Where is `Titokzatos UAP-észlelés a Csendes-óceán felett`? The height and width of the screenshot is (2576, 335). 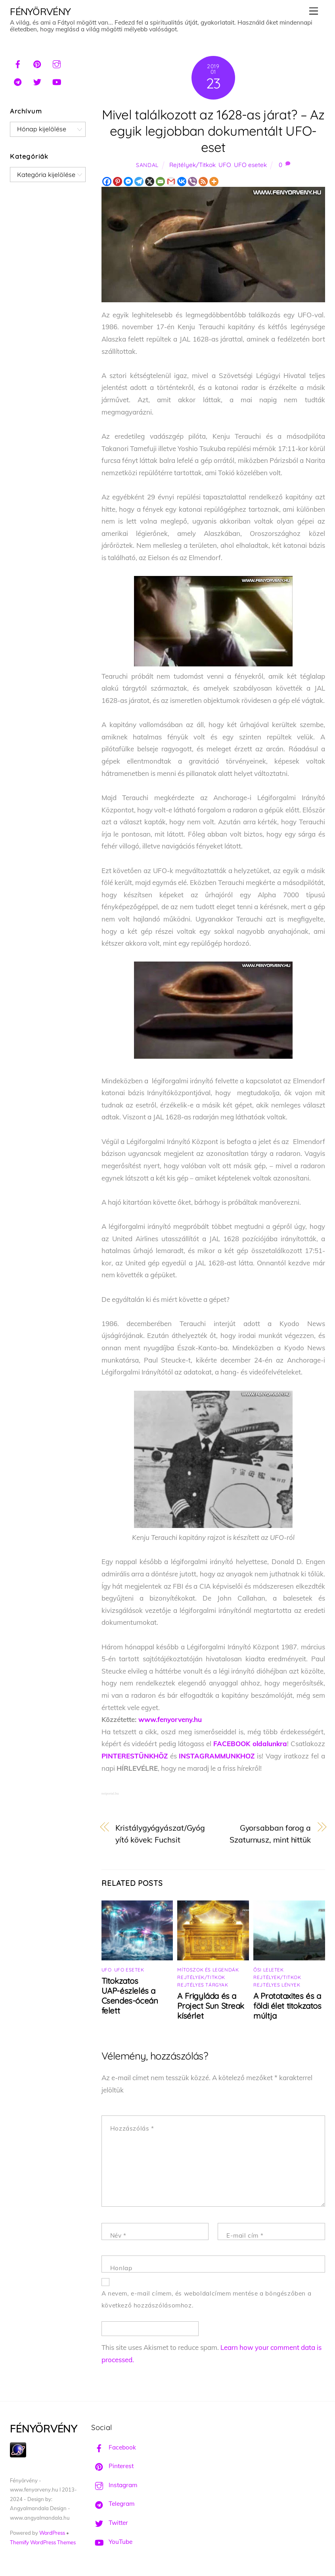
Titokzatos UAP-észlelés a Csendes-óceán felett is located at coordinates (129, 1995).